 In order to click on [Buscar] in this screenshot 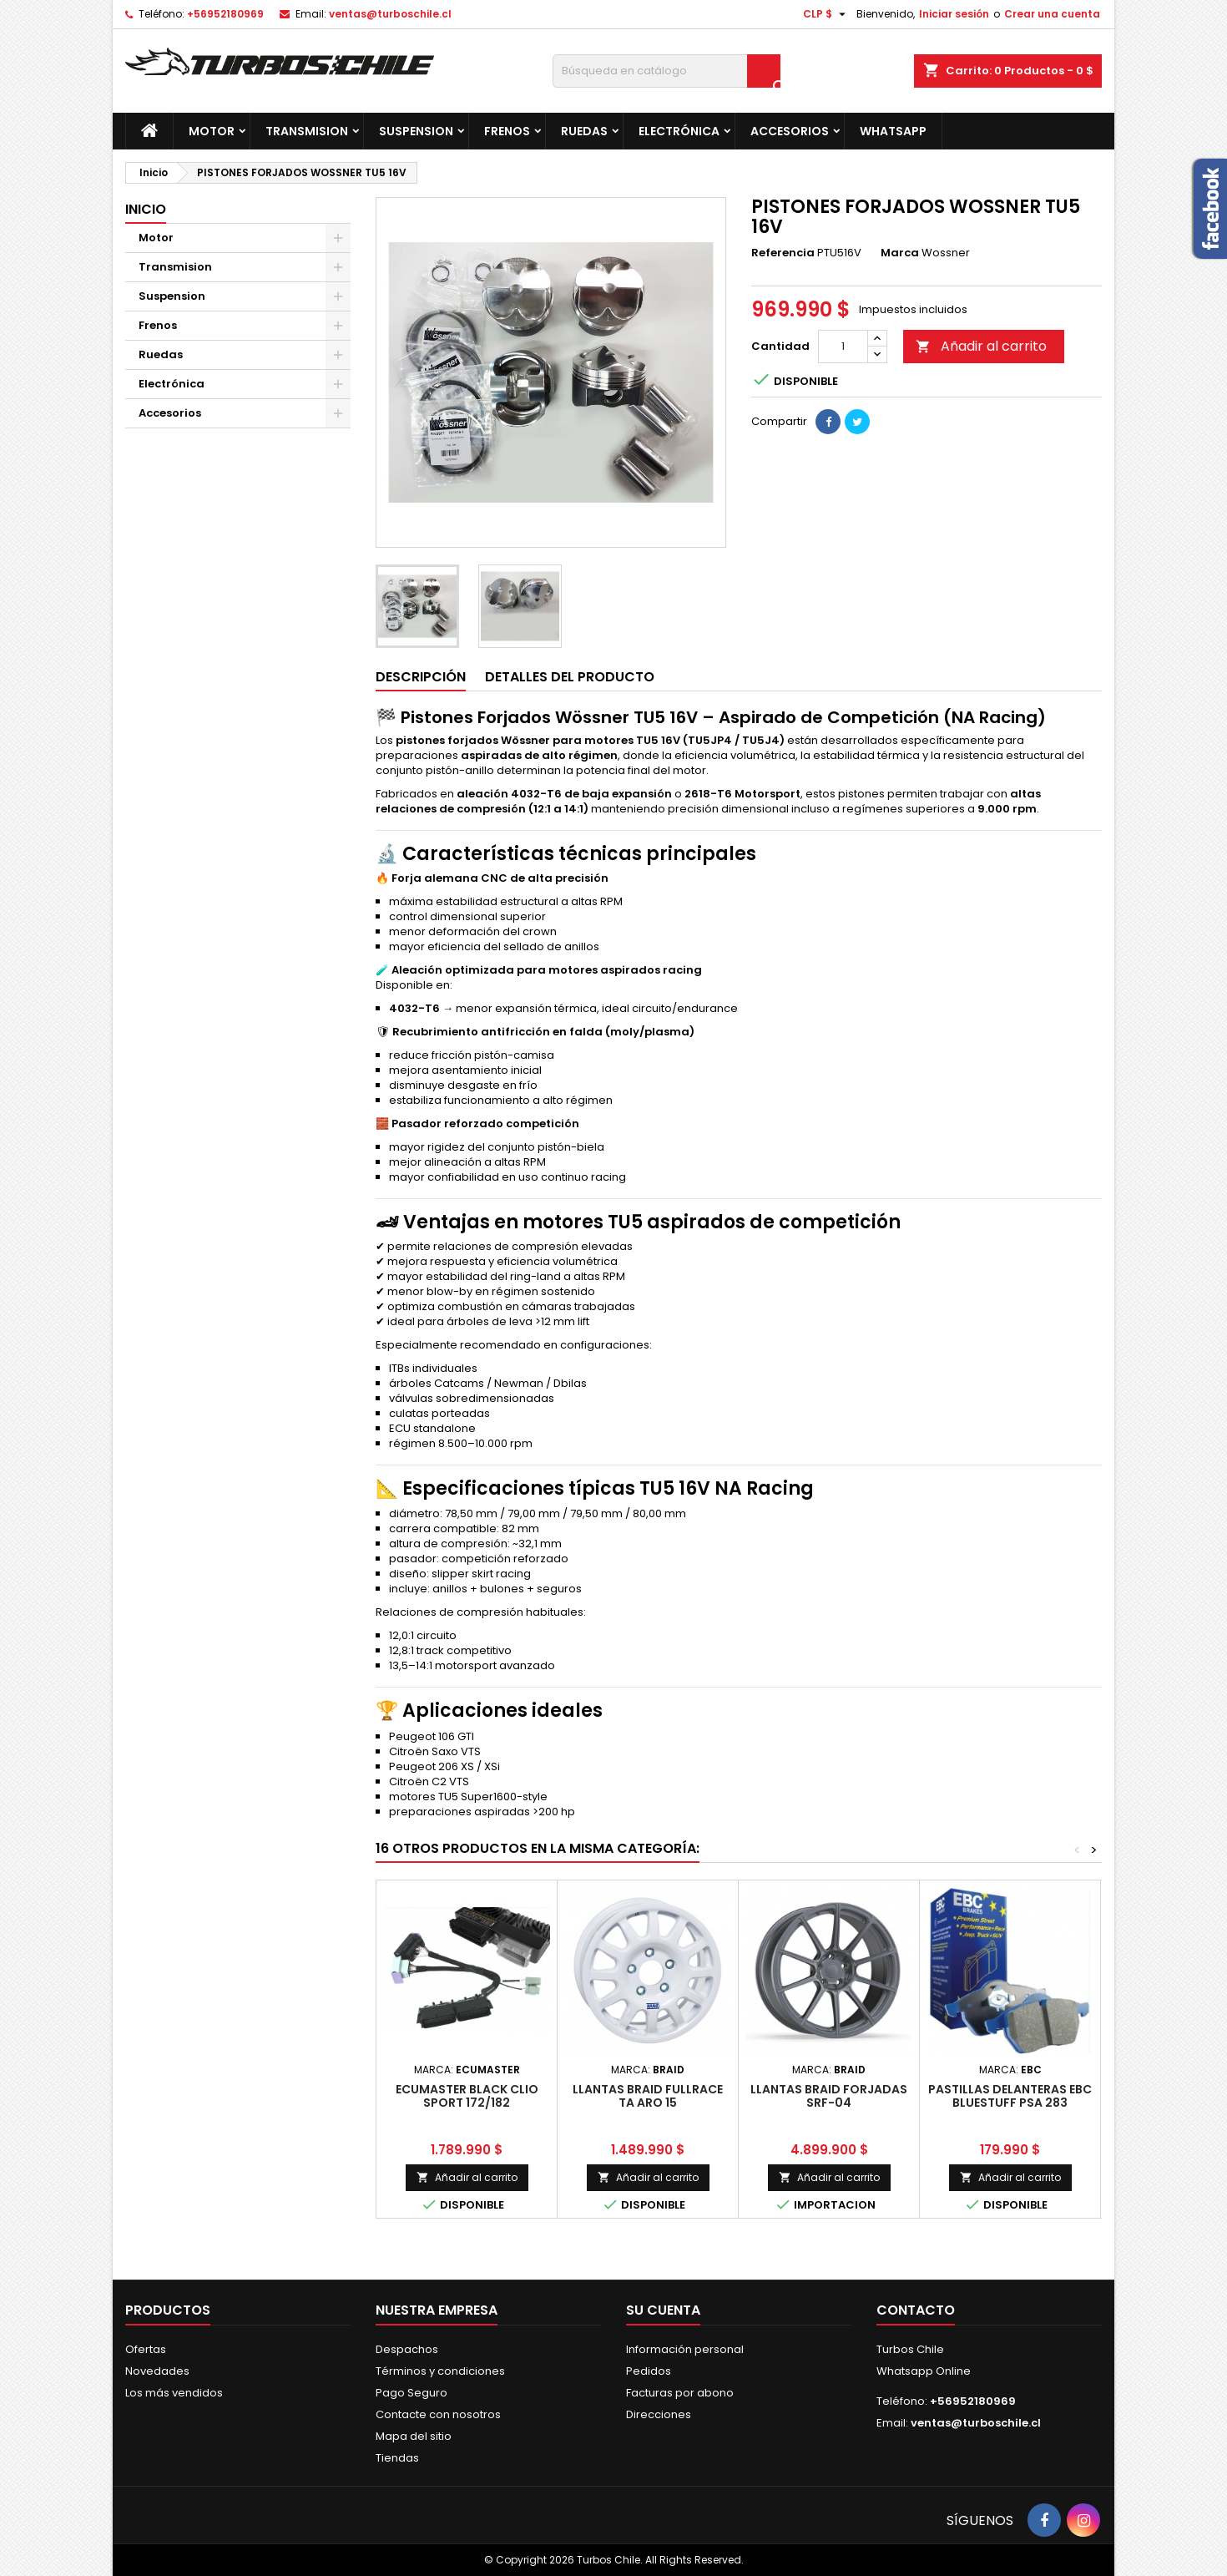, I will do `click(666, 71)`.